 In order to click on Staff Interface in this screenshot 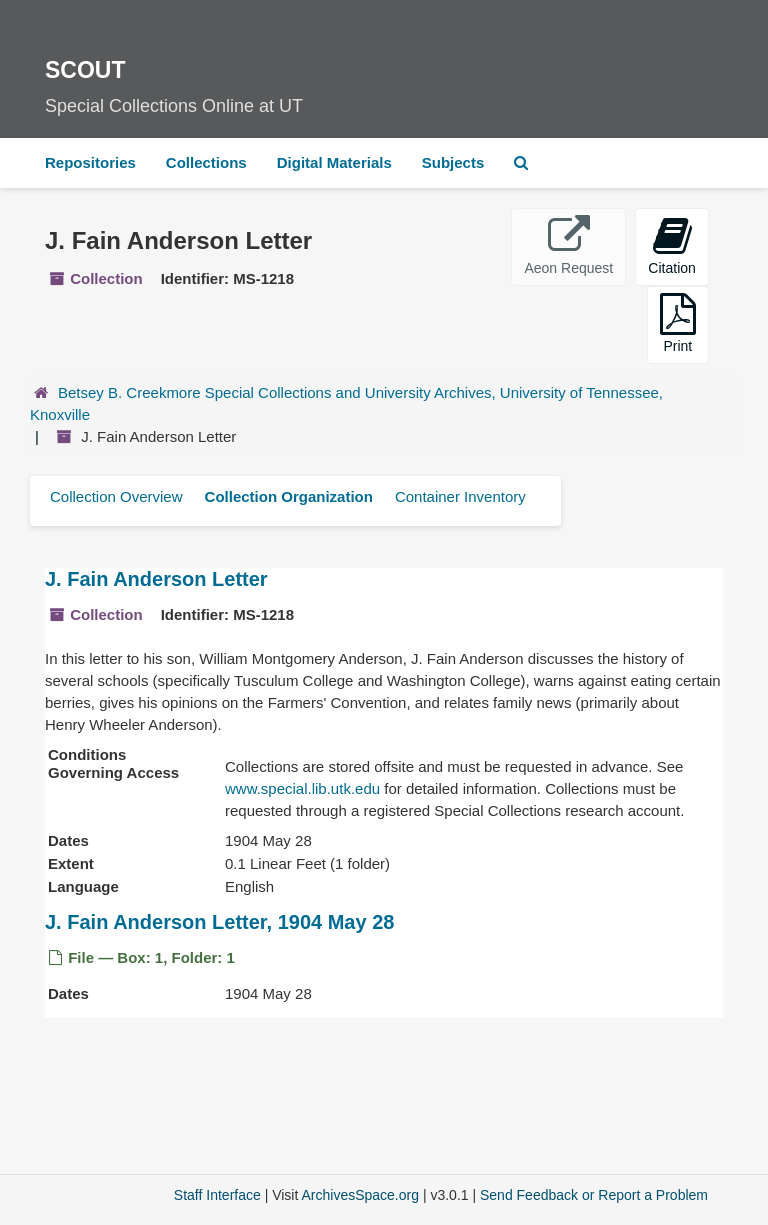, I will do `click(217, 1195)`.